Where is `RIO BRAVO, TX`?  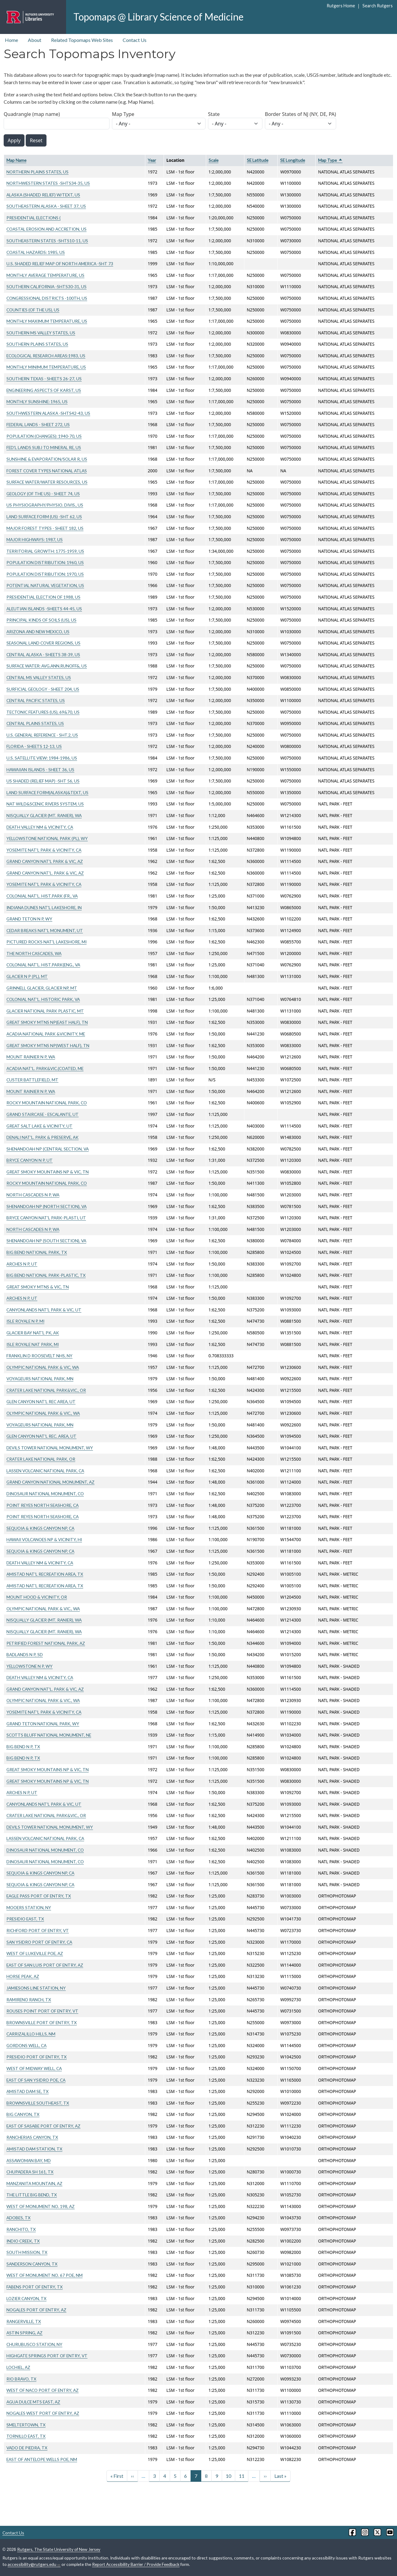
RIO BRAVO, TX is located at coordinates (21, 2378).